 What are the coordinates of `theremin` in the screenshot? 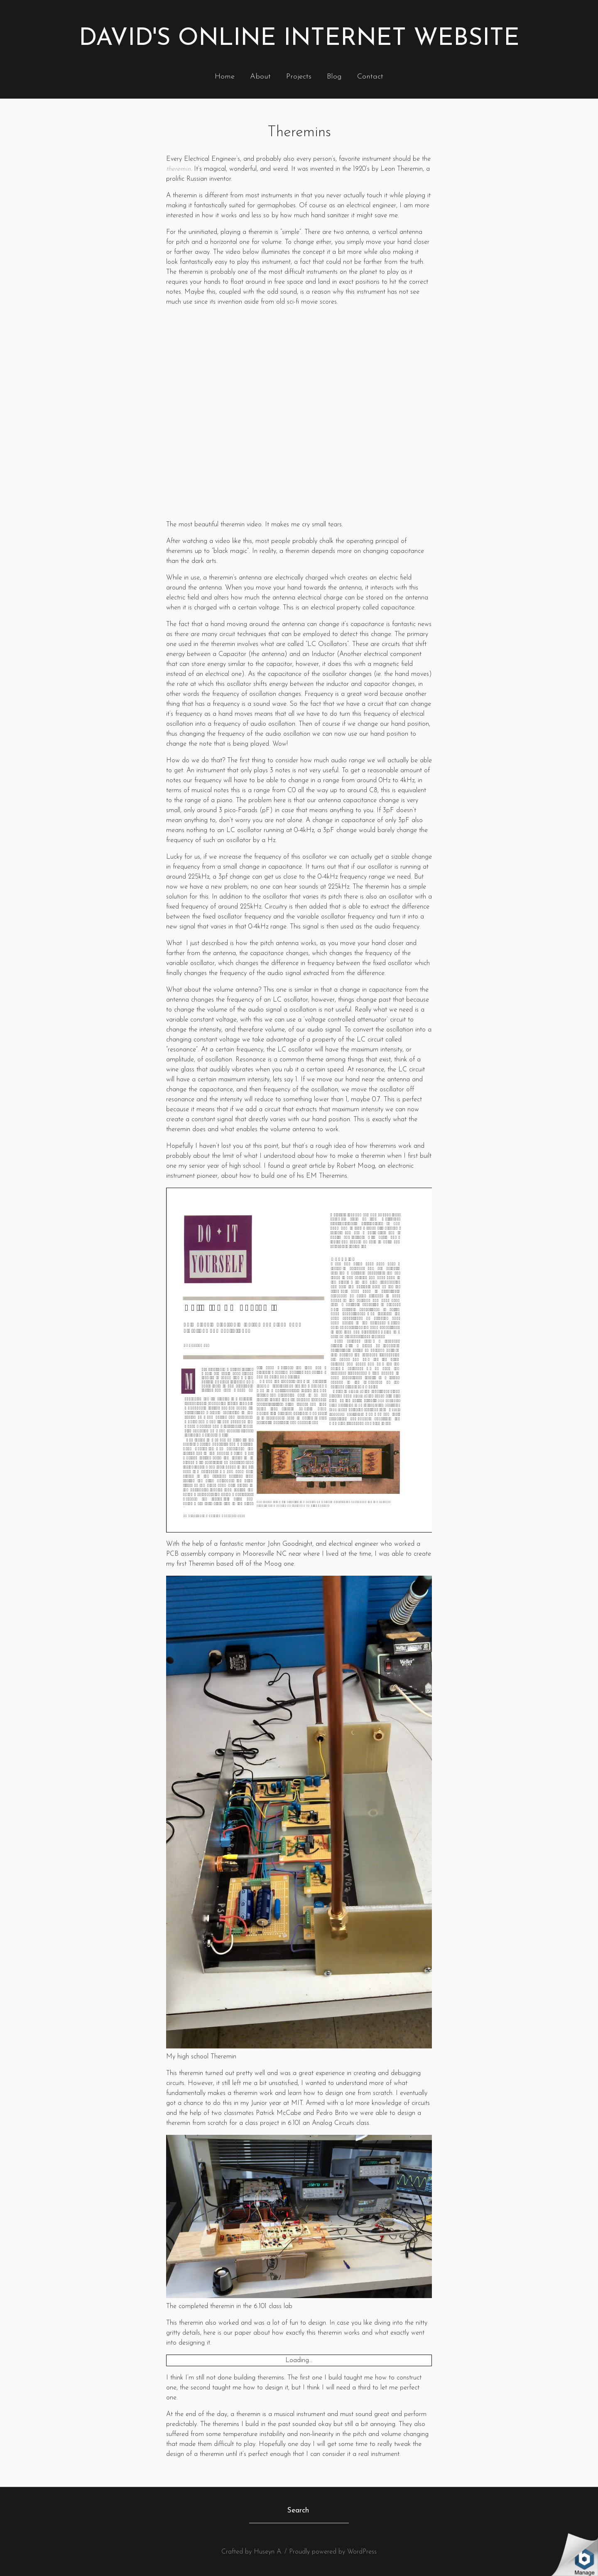 It's located at (178, 169).